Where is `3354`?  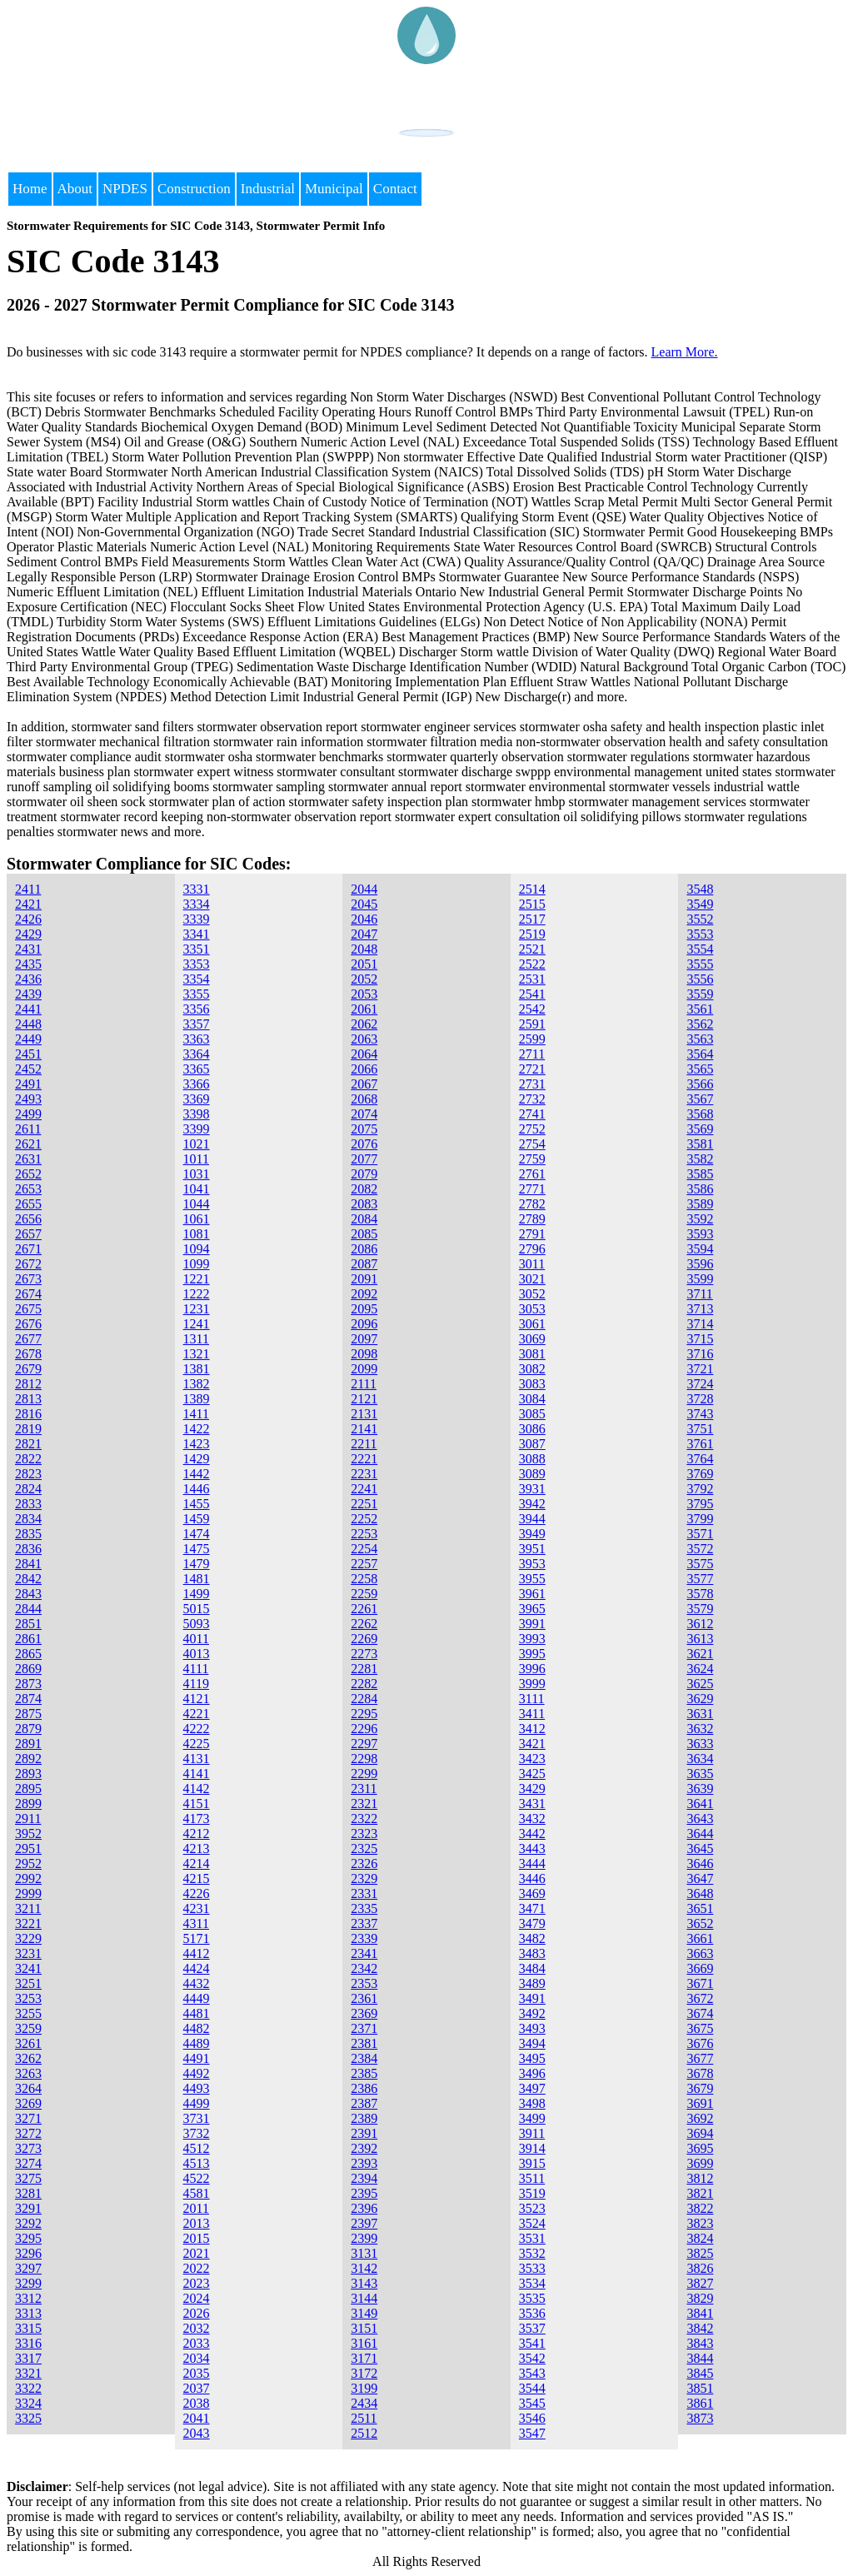 3354 is located at coordinates (196, 979).